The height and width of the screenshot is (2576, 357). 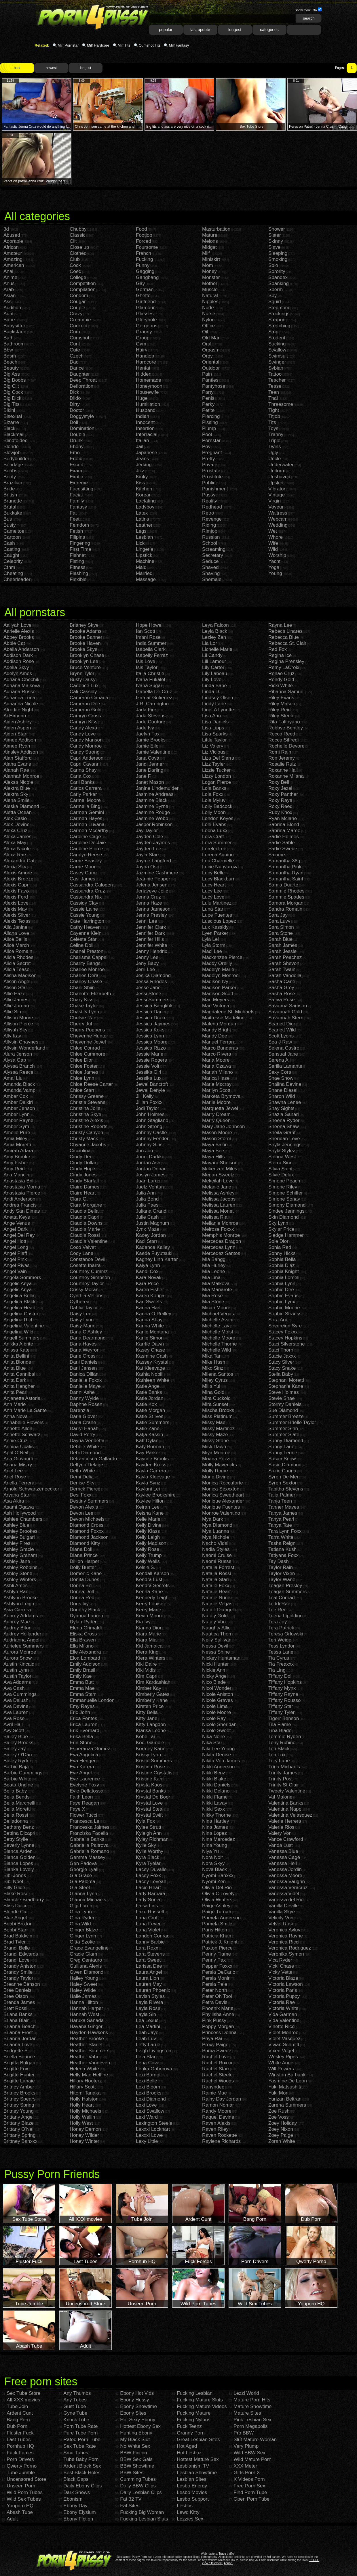 What do you see at coordinates (19, 691) in the screenshot?
I see `Adriana Russo` at bounding box center [19, 691].